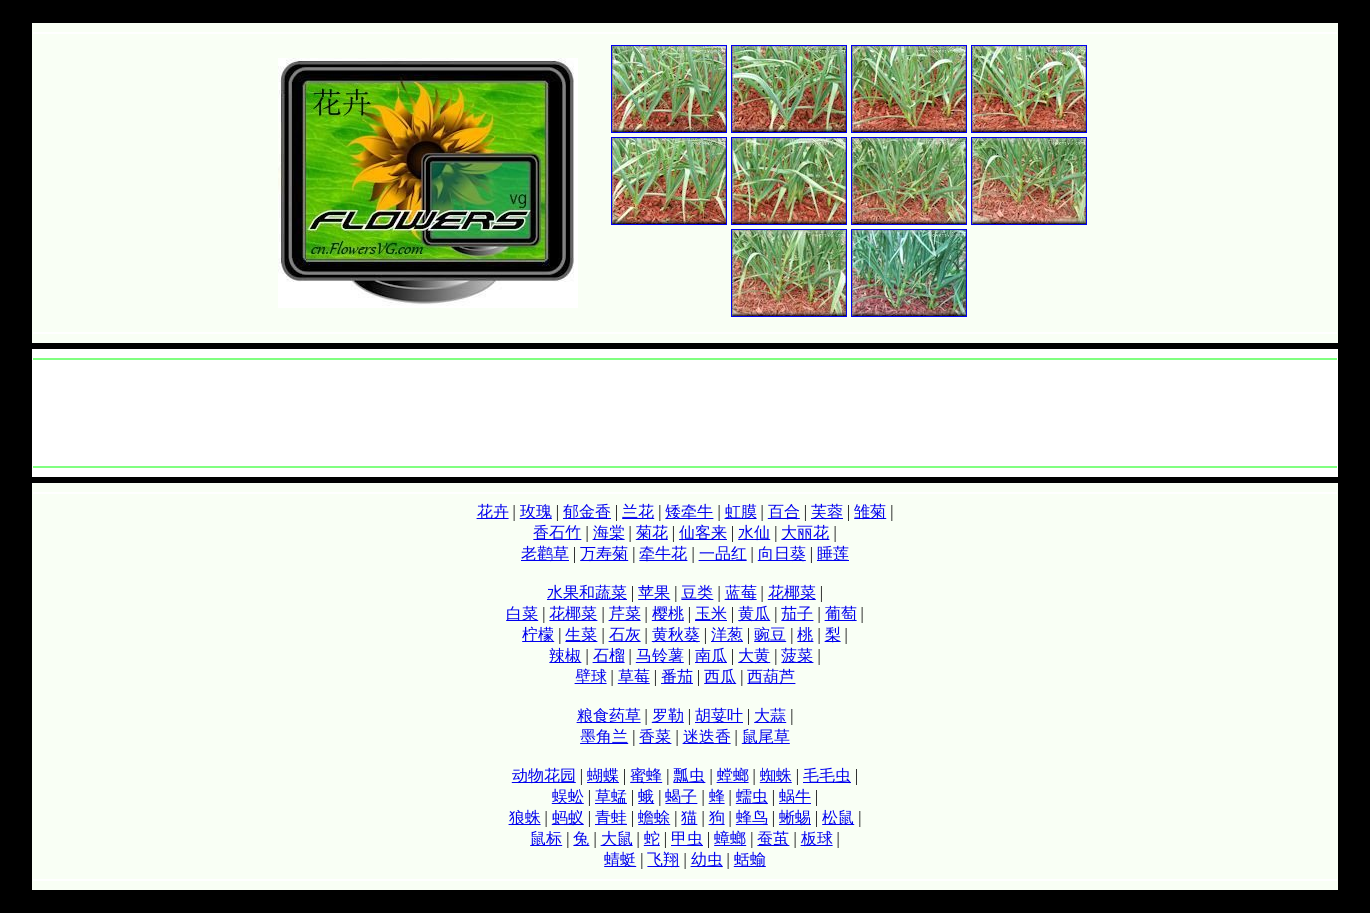  Describe the element at coordinates (581, 634) in the screenshot. I see `生菜` at that location.